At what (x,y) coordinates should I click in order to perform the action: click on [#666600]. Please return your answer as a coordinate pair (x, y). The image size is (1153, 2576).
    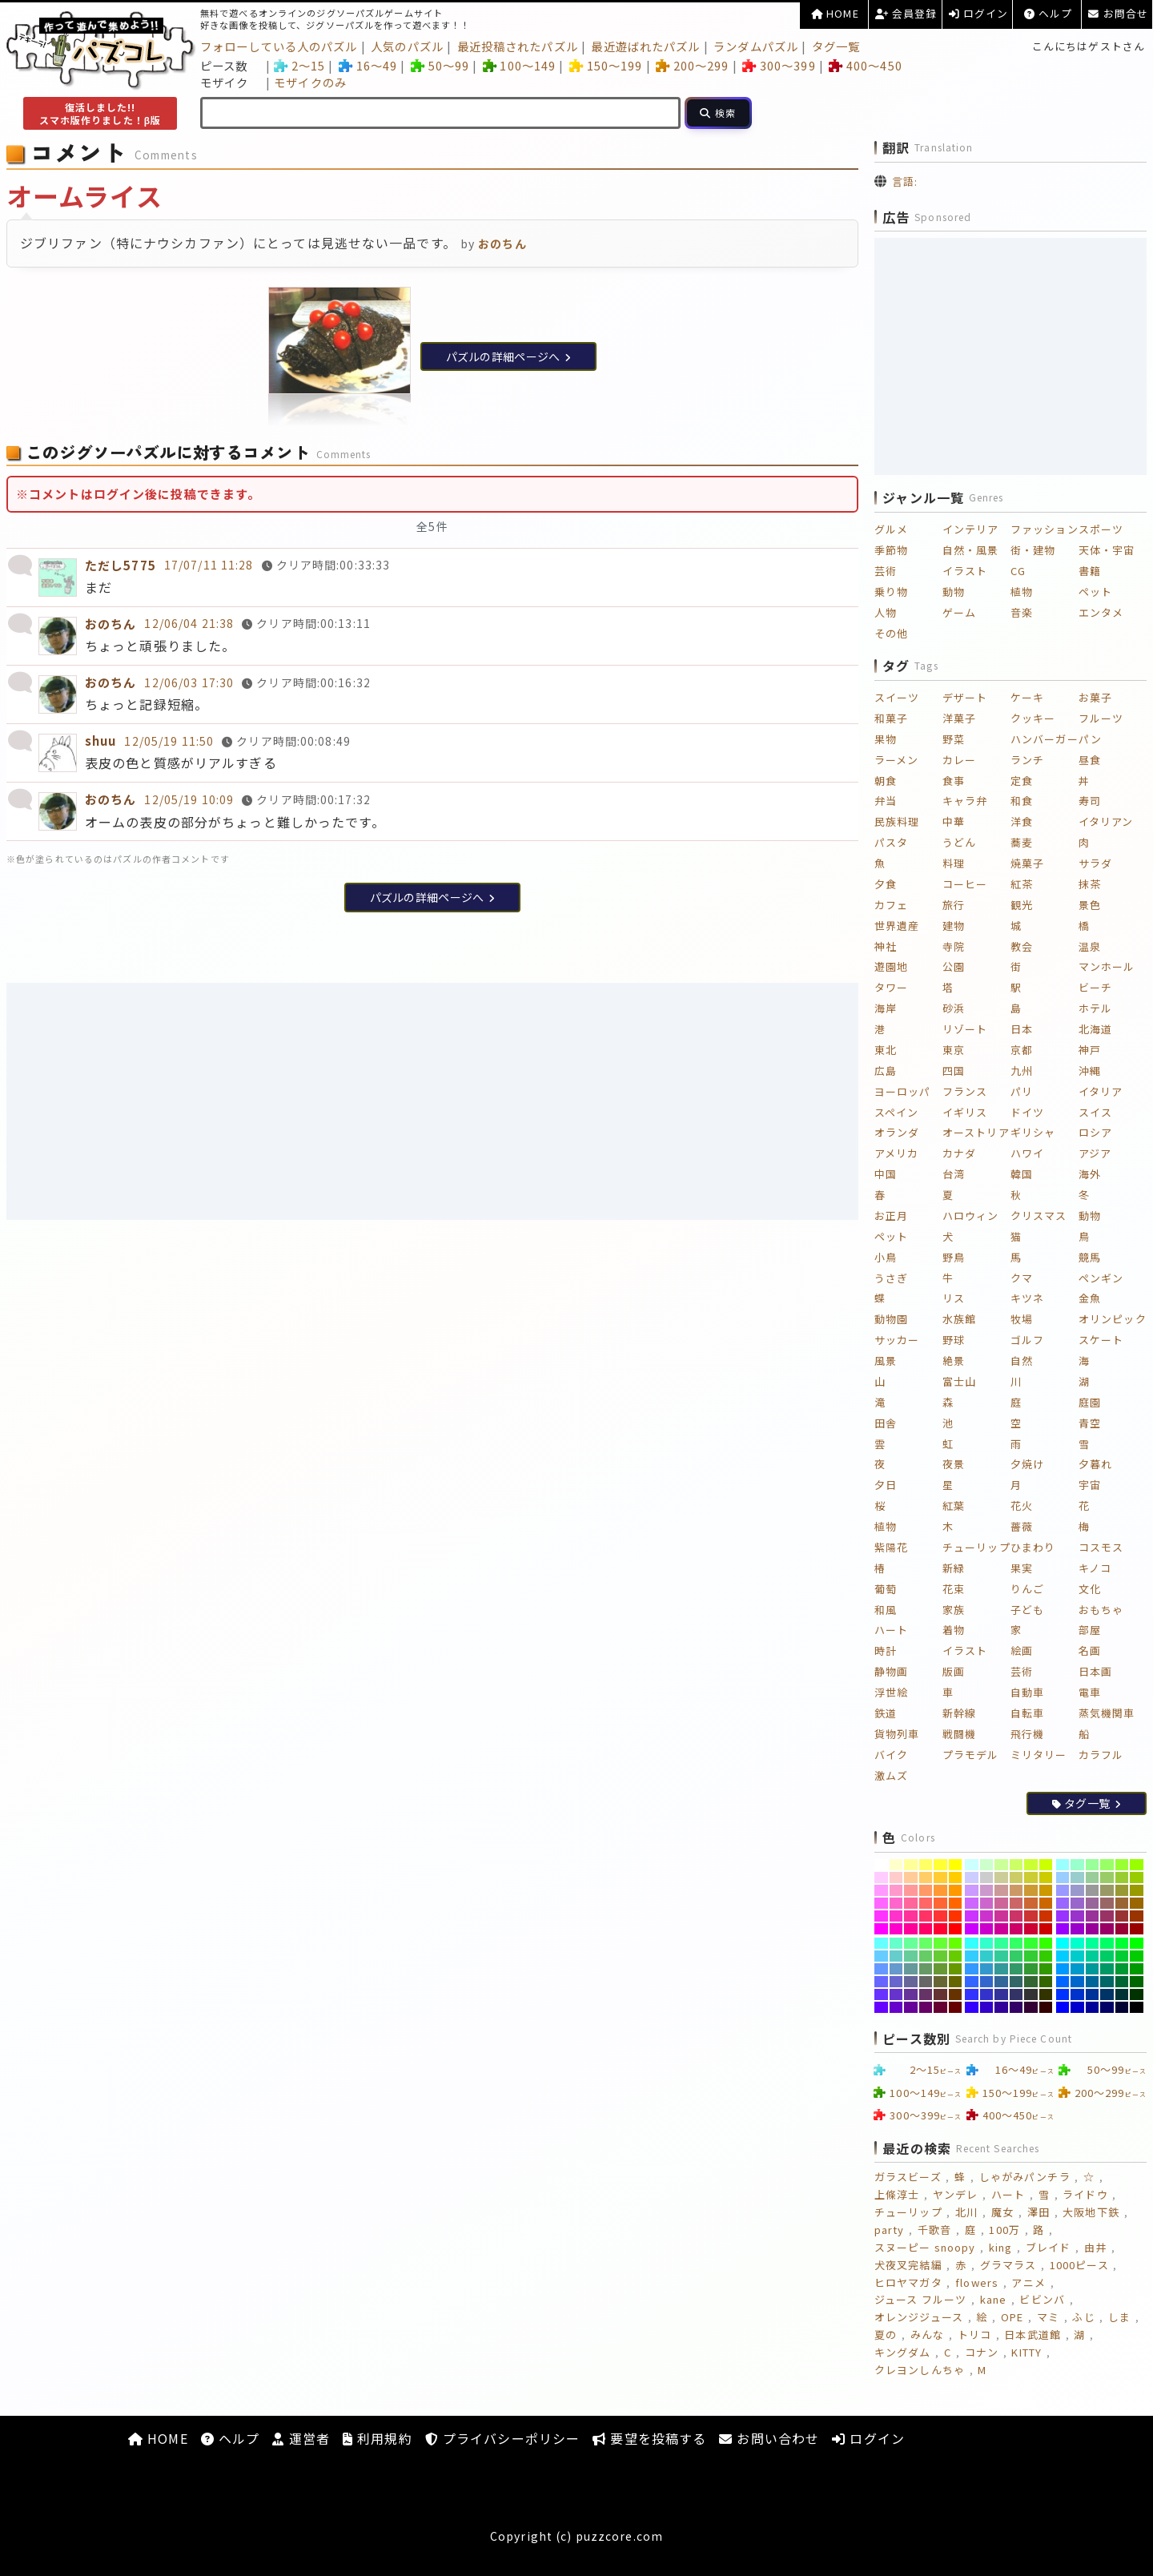
    Looking at the image, I should click on (955, 1981).